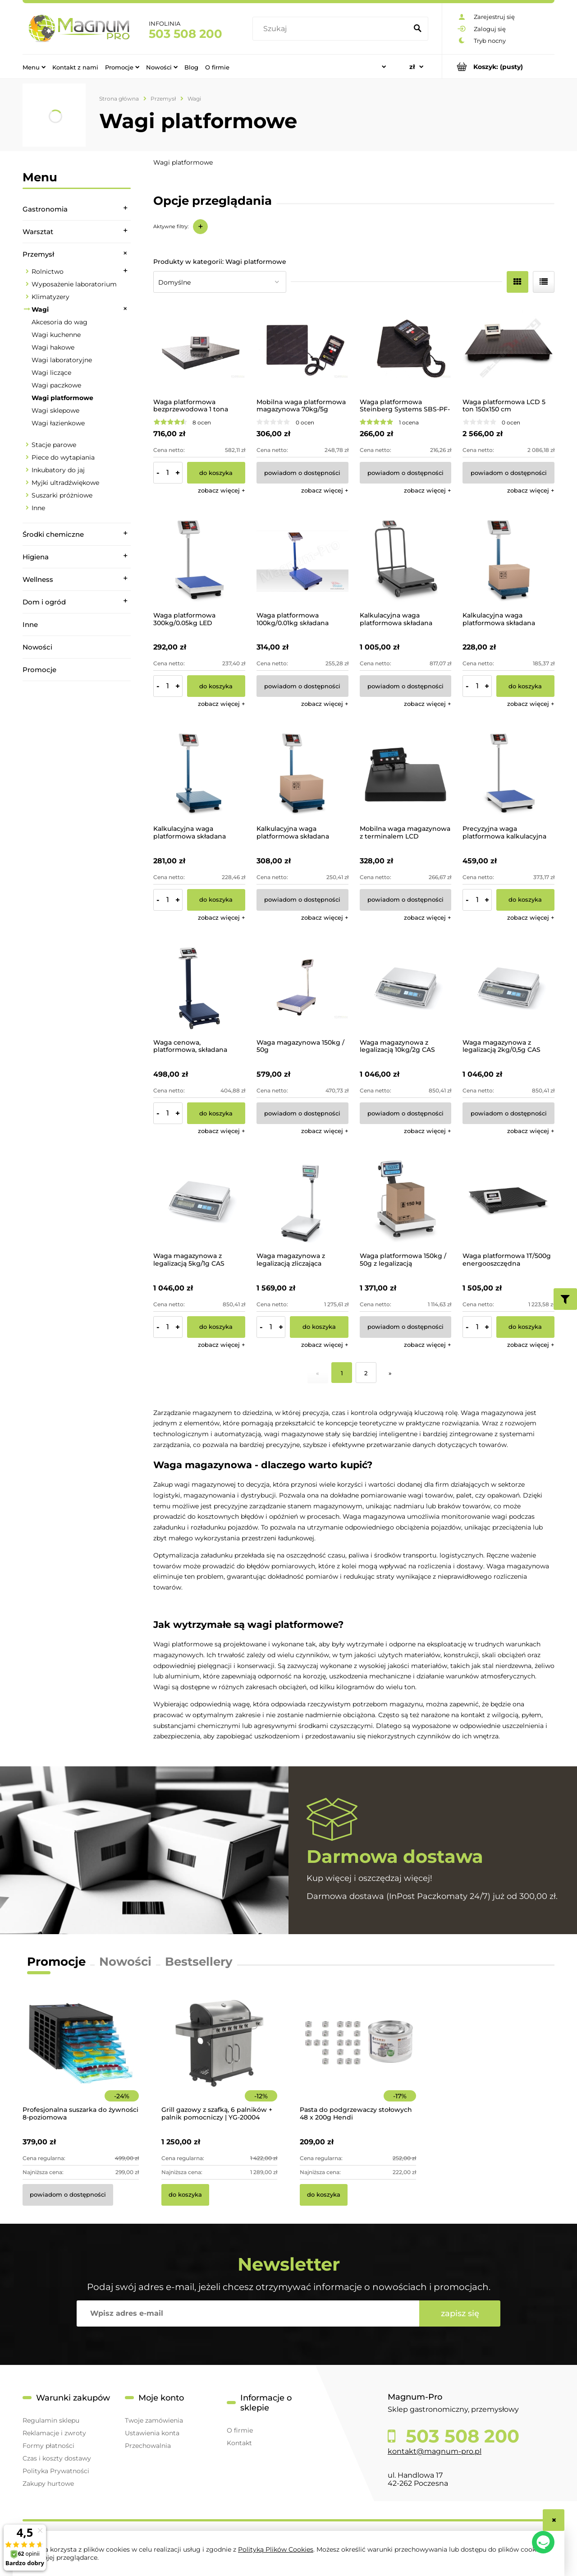  Describe the element at coordinates (302, 988) in the screenshot. I see `[Przejdź do produktu Waga magazynowa 150kg / 50g]` at that location.